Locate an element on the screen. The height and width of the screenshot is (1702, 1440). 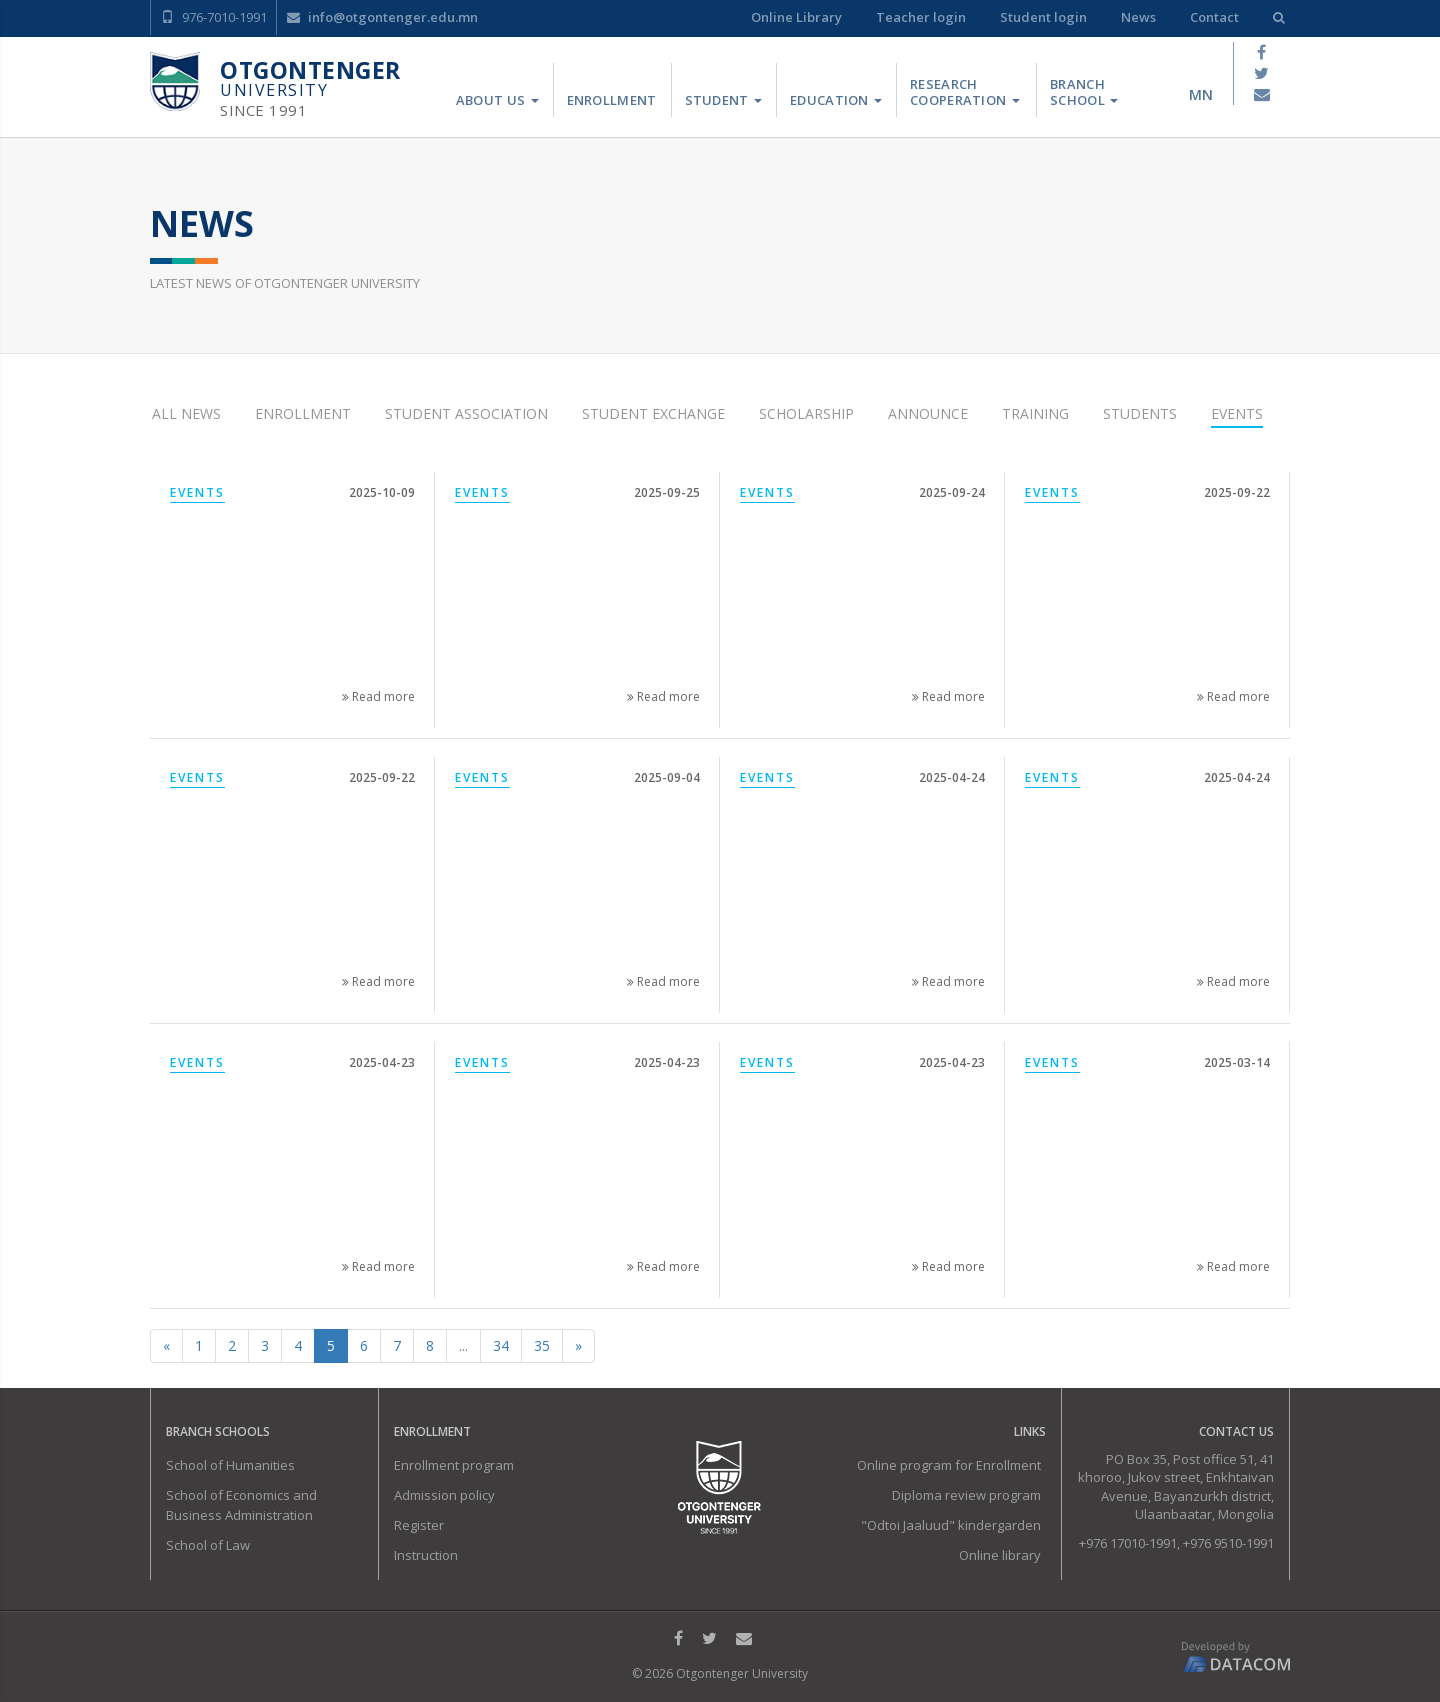
Enrollment is located at coordinates (612, 100).